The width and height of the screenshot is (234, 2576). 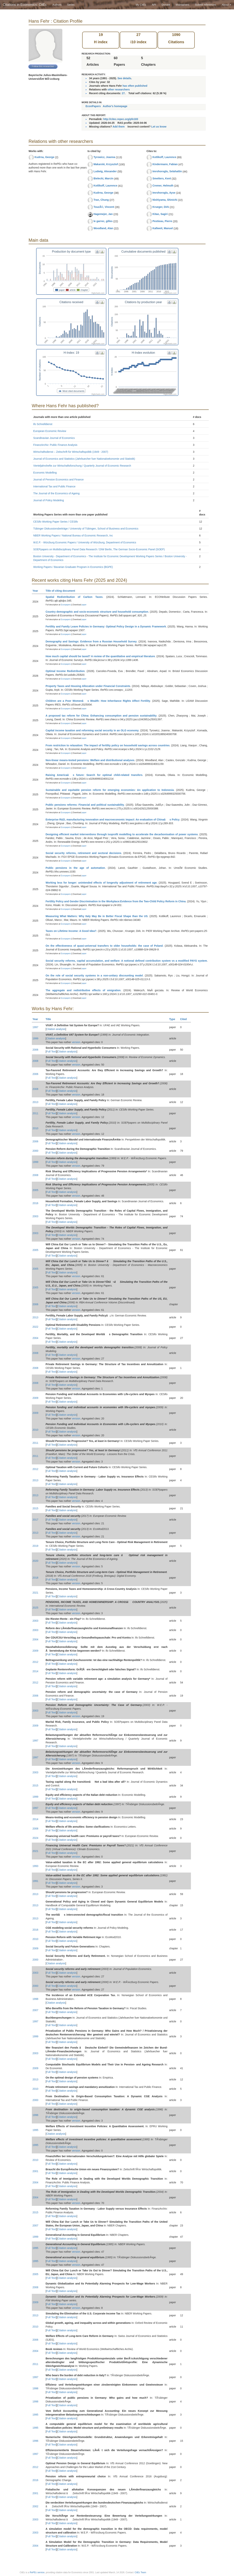 What do you see at coordinates (35, 1128) in the screenshot?
I see `2010` at bounding box center [35, 1128].